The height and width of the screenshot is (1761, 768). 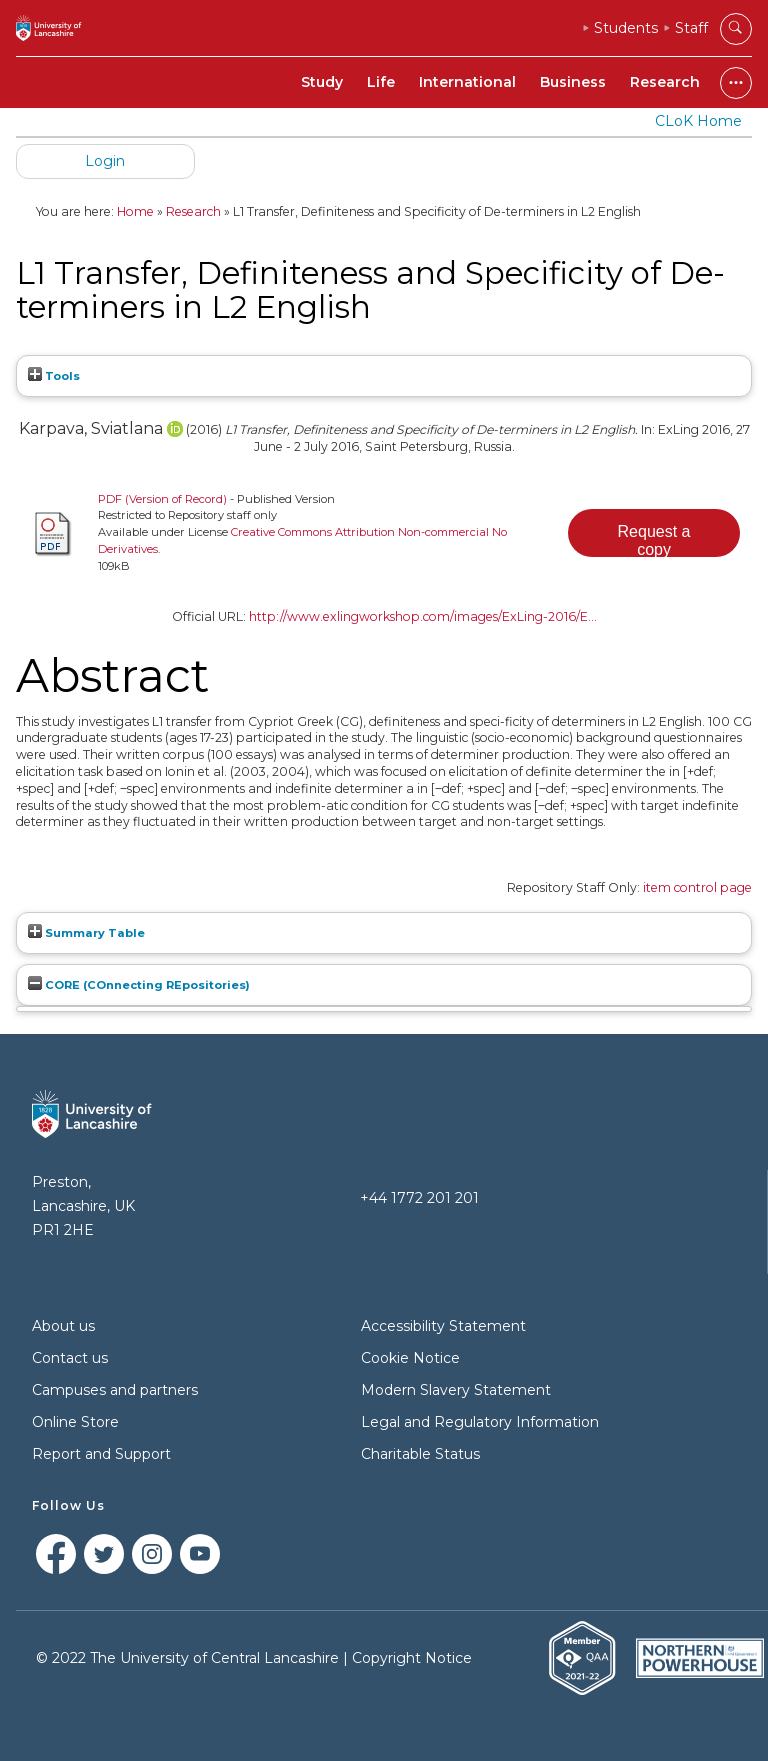 I want to click on Summary Table, so click(x=86, y=933).